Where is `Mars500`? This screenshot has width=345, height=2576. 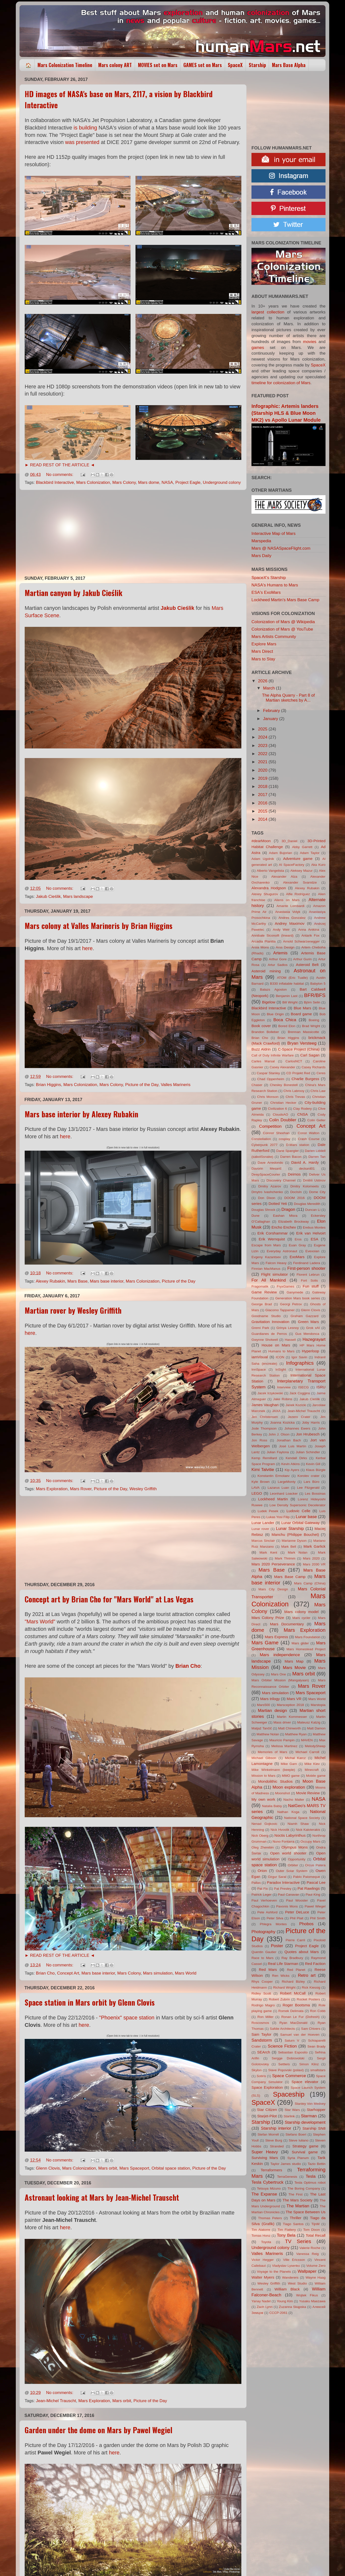 Mars500 is located at coordinates (263, 1705).